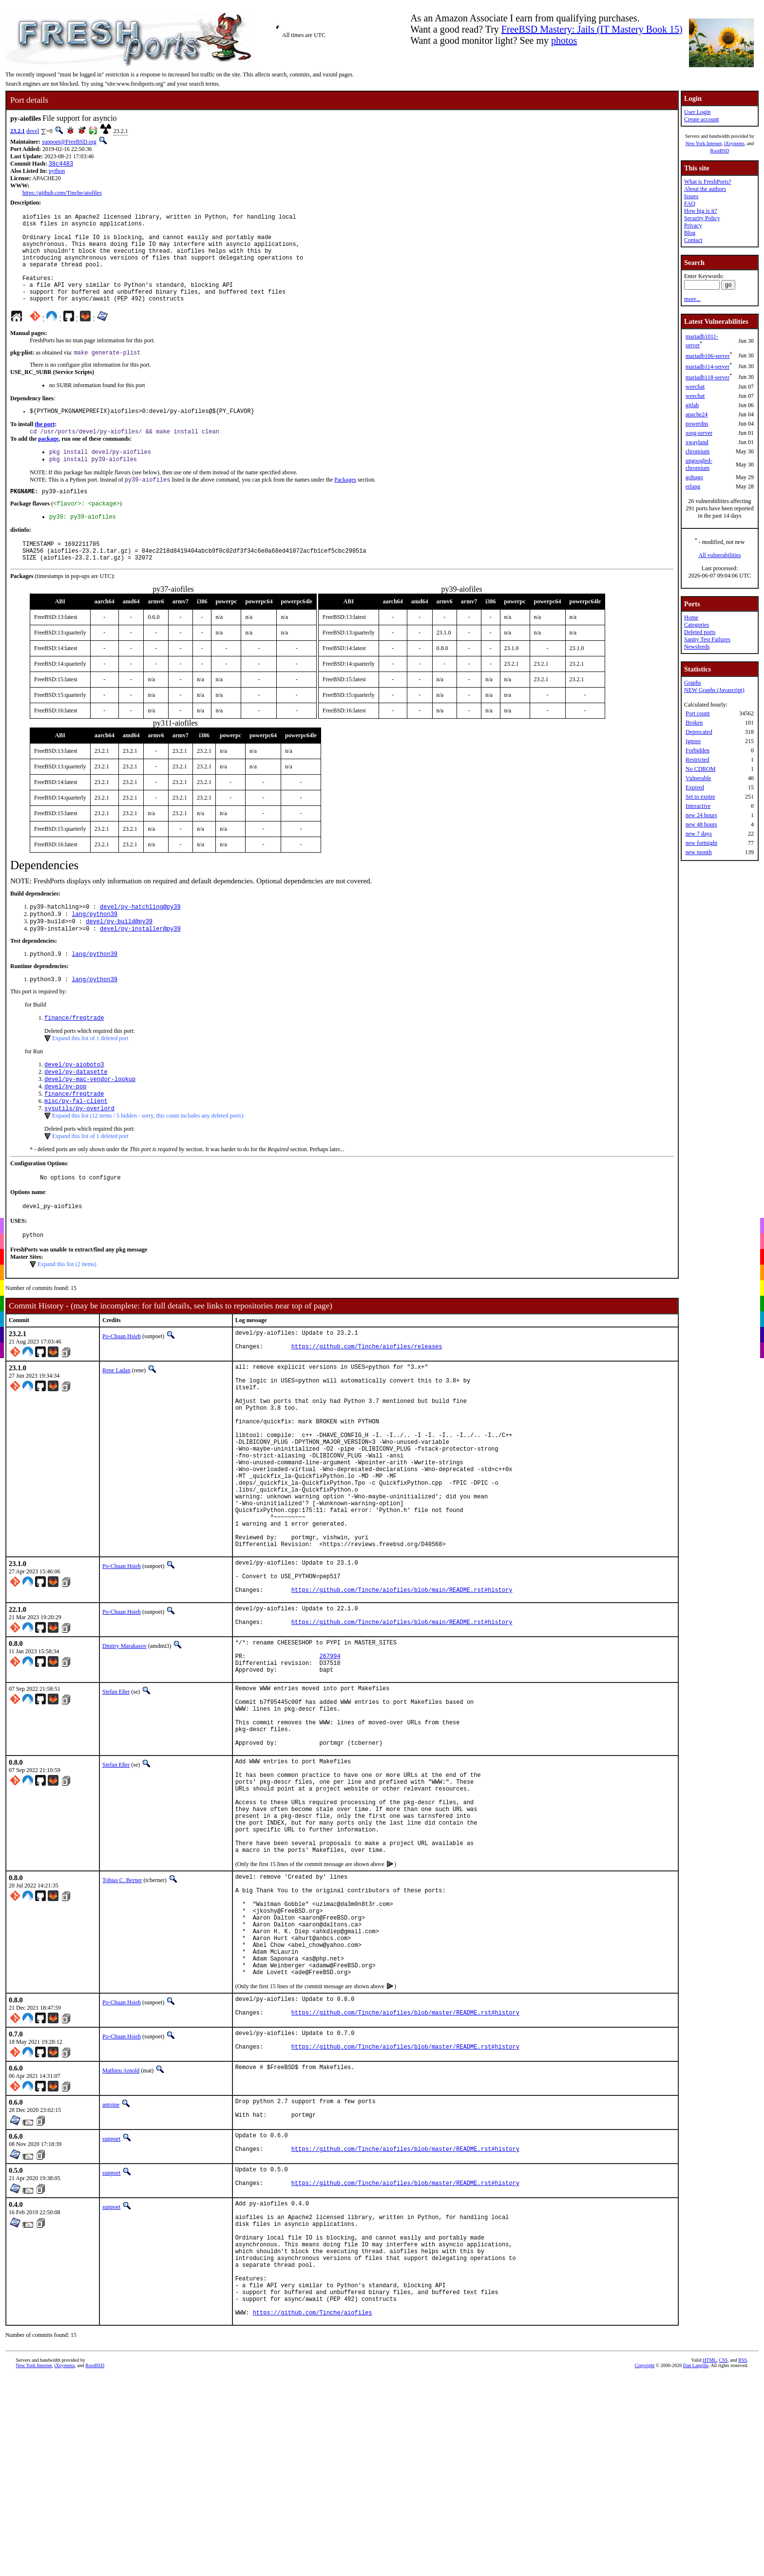  I want to click on sunpoet, so click(111, 2312).